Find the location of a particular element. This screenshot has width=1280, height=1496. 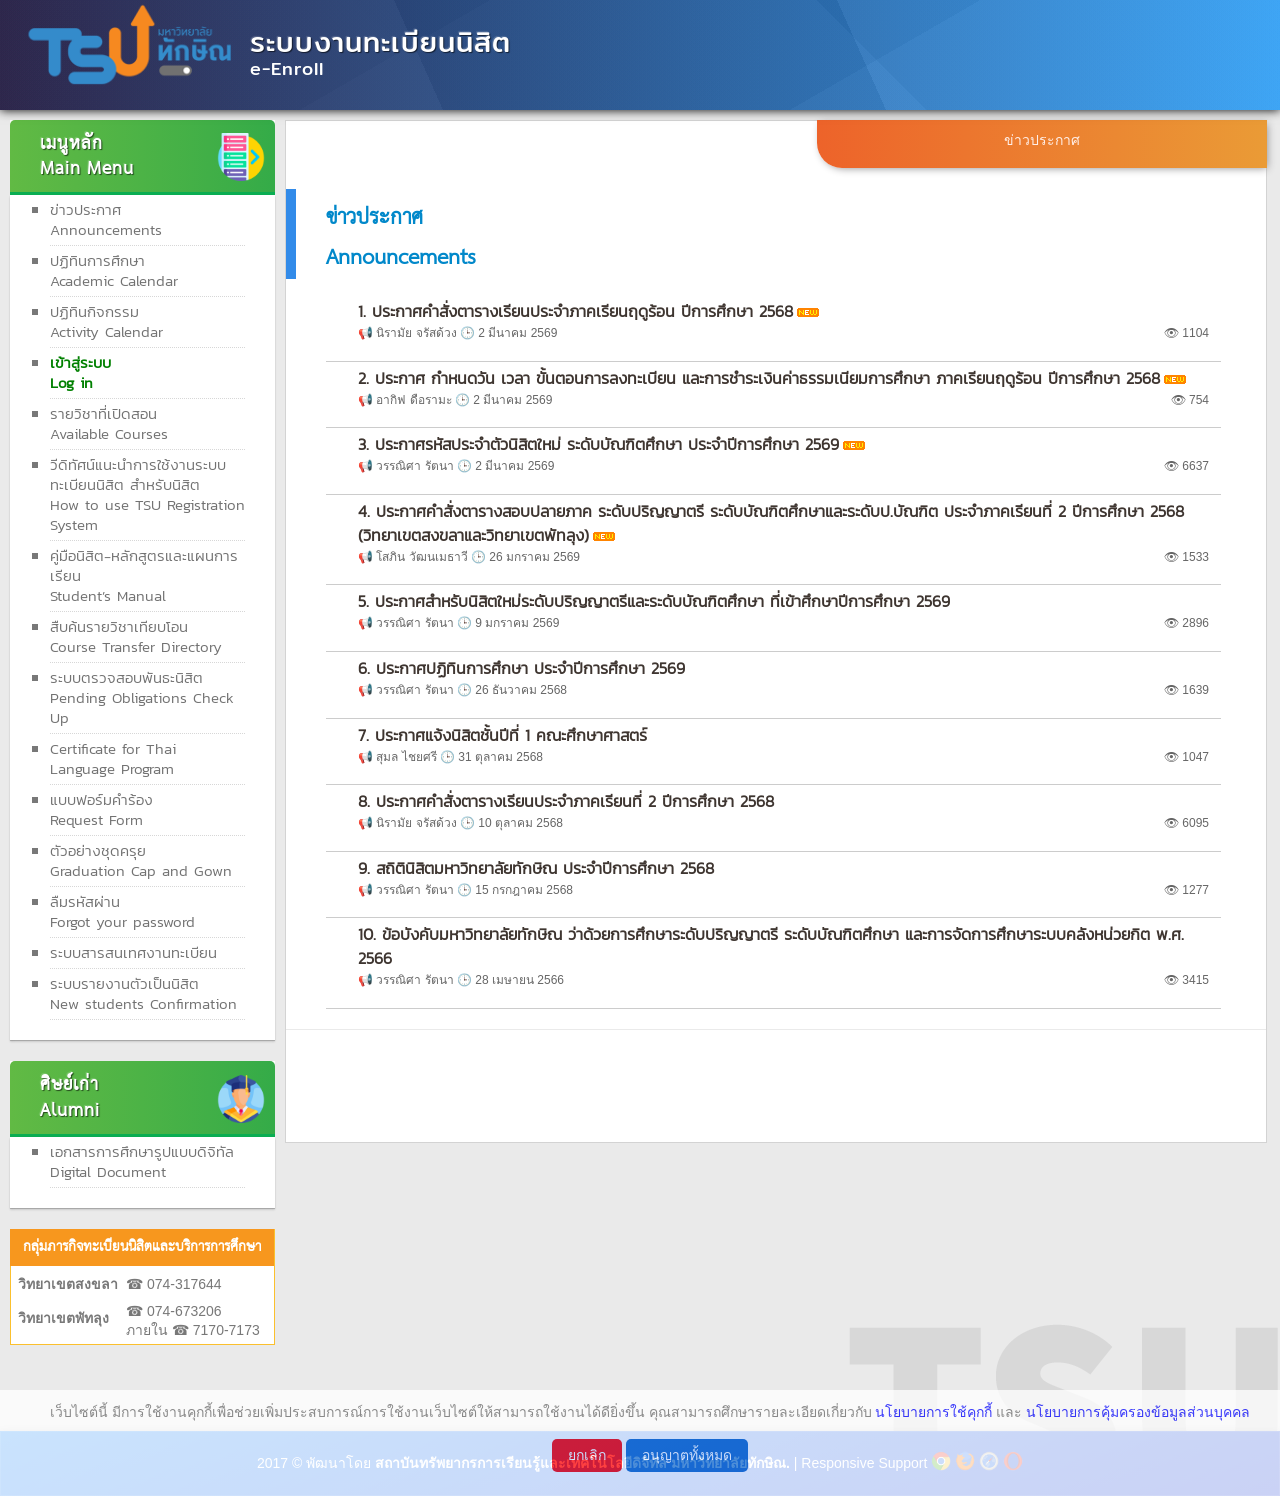

นโยบายการใช้คุกกี้ is located at coordinates (933, 1412).